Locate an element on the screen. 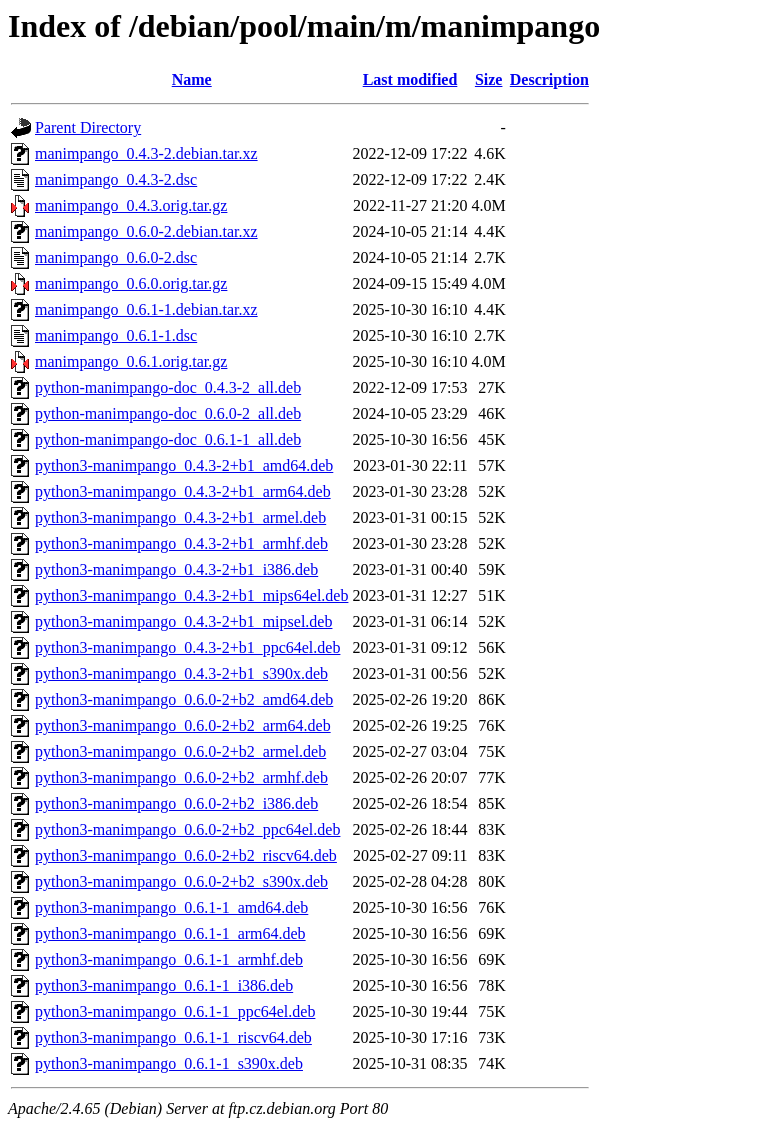 This screenshot has height=1126, width=768. python3-manimpango_0.4.3-2+b1_s390x.deb is located at coordinates (181, 673).